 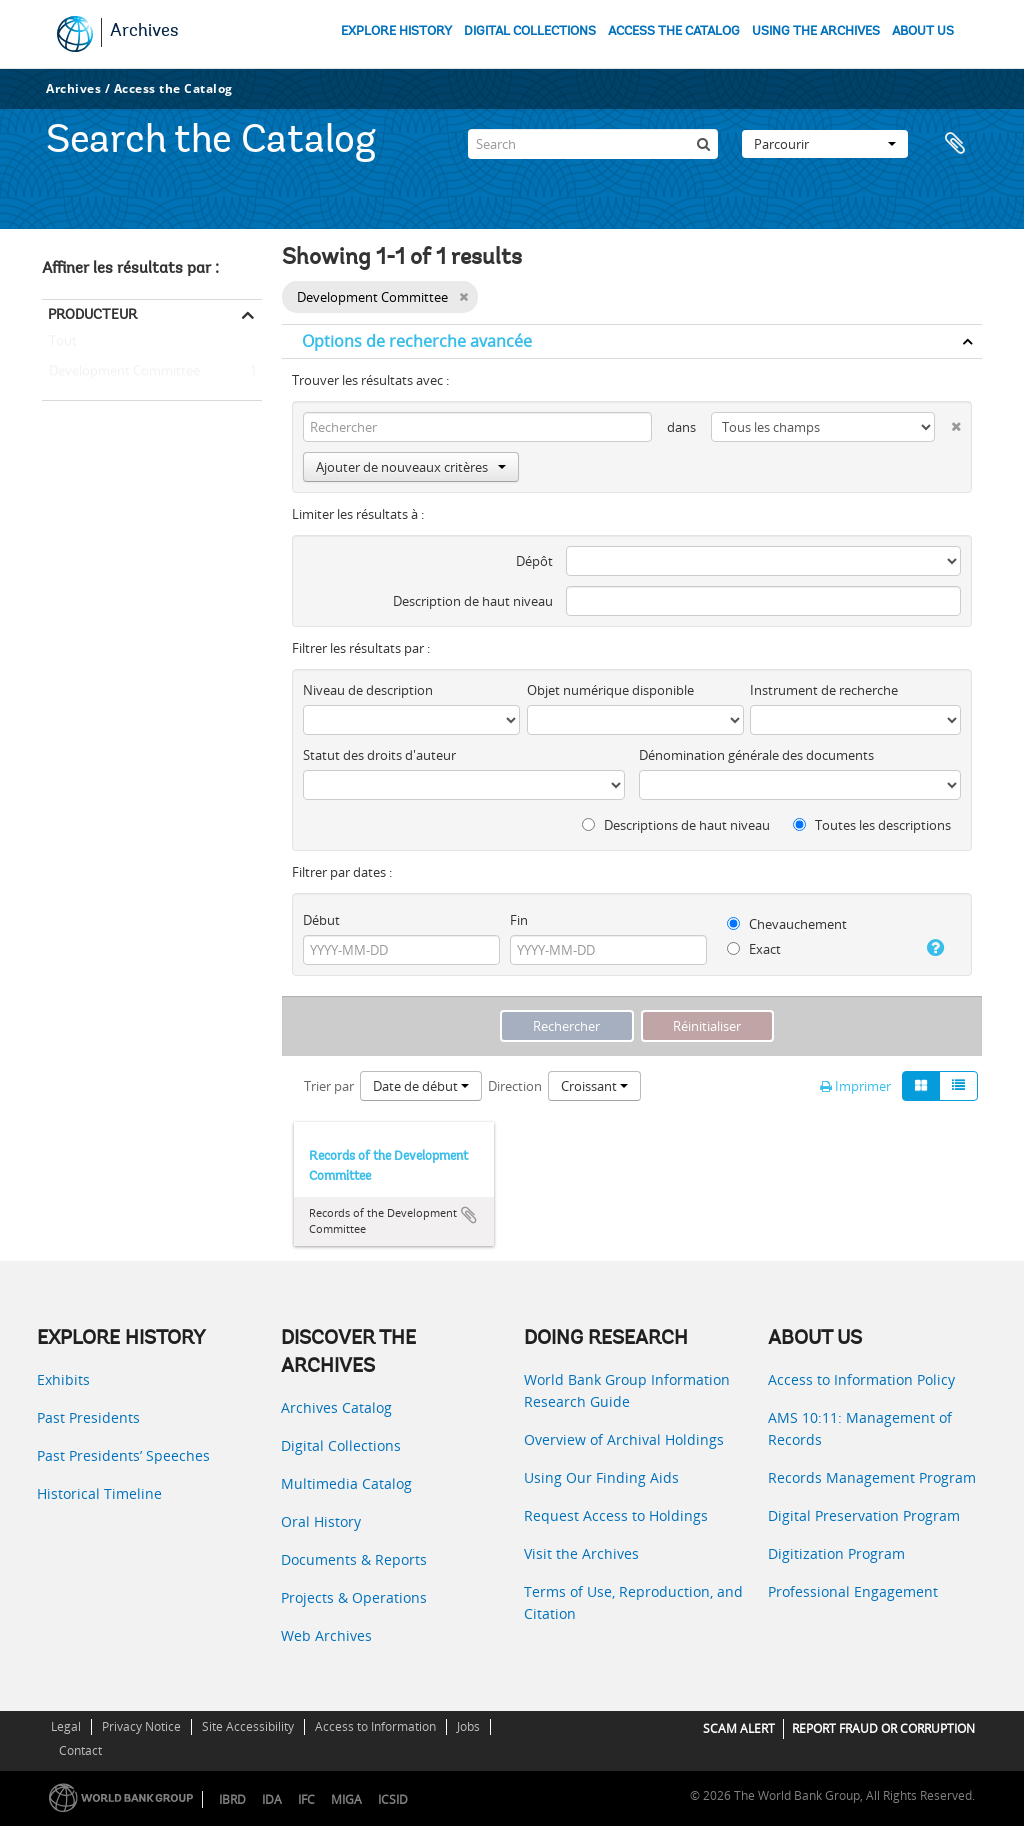 What do you see at coordinates (703, 144) in the screenshot?
I see `[Rechercher]` at bounding box center [703, 144].